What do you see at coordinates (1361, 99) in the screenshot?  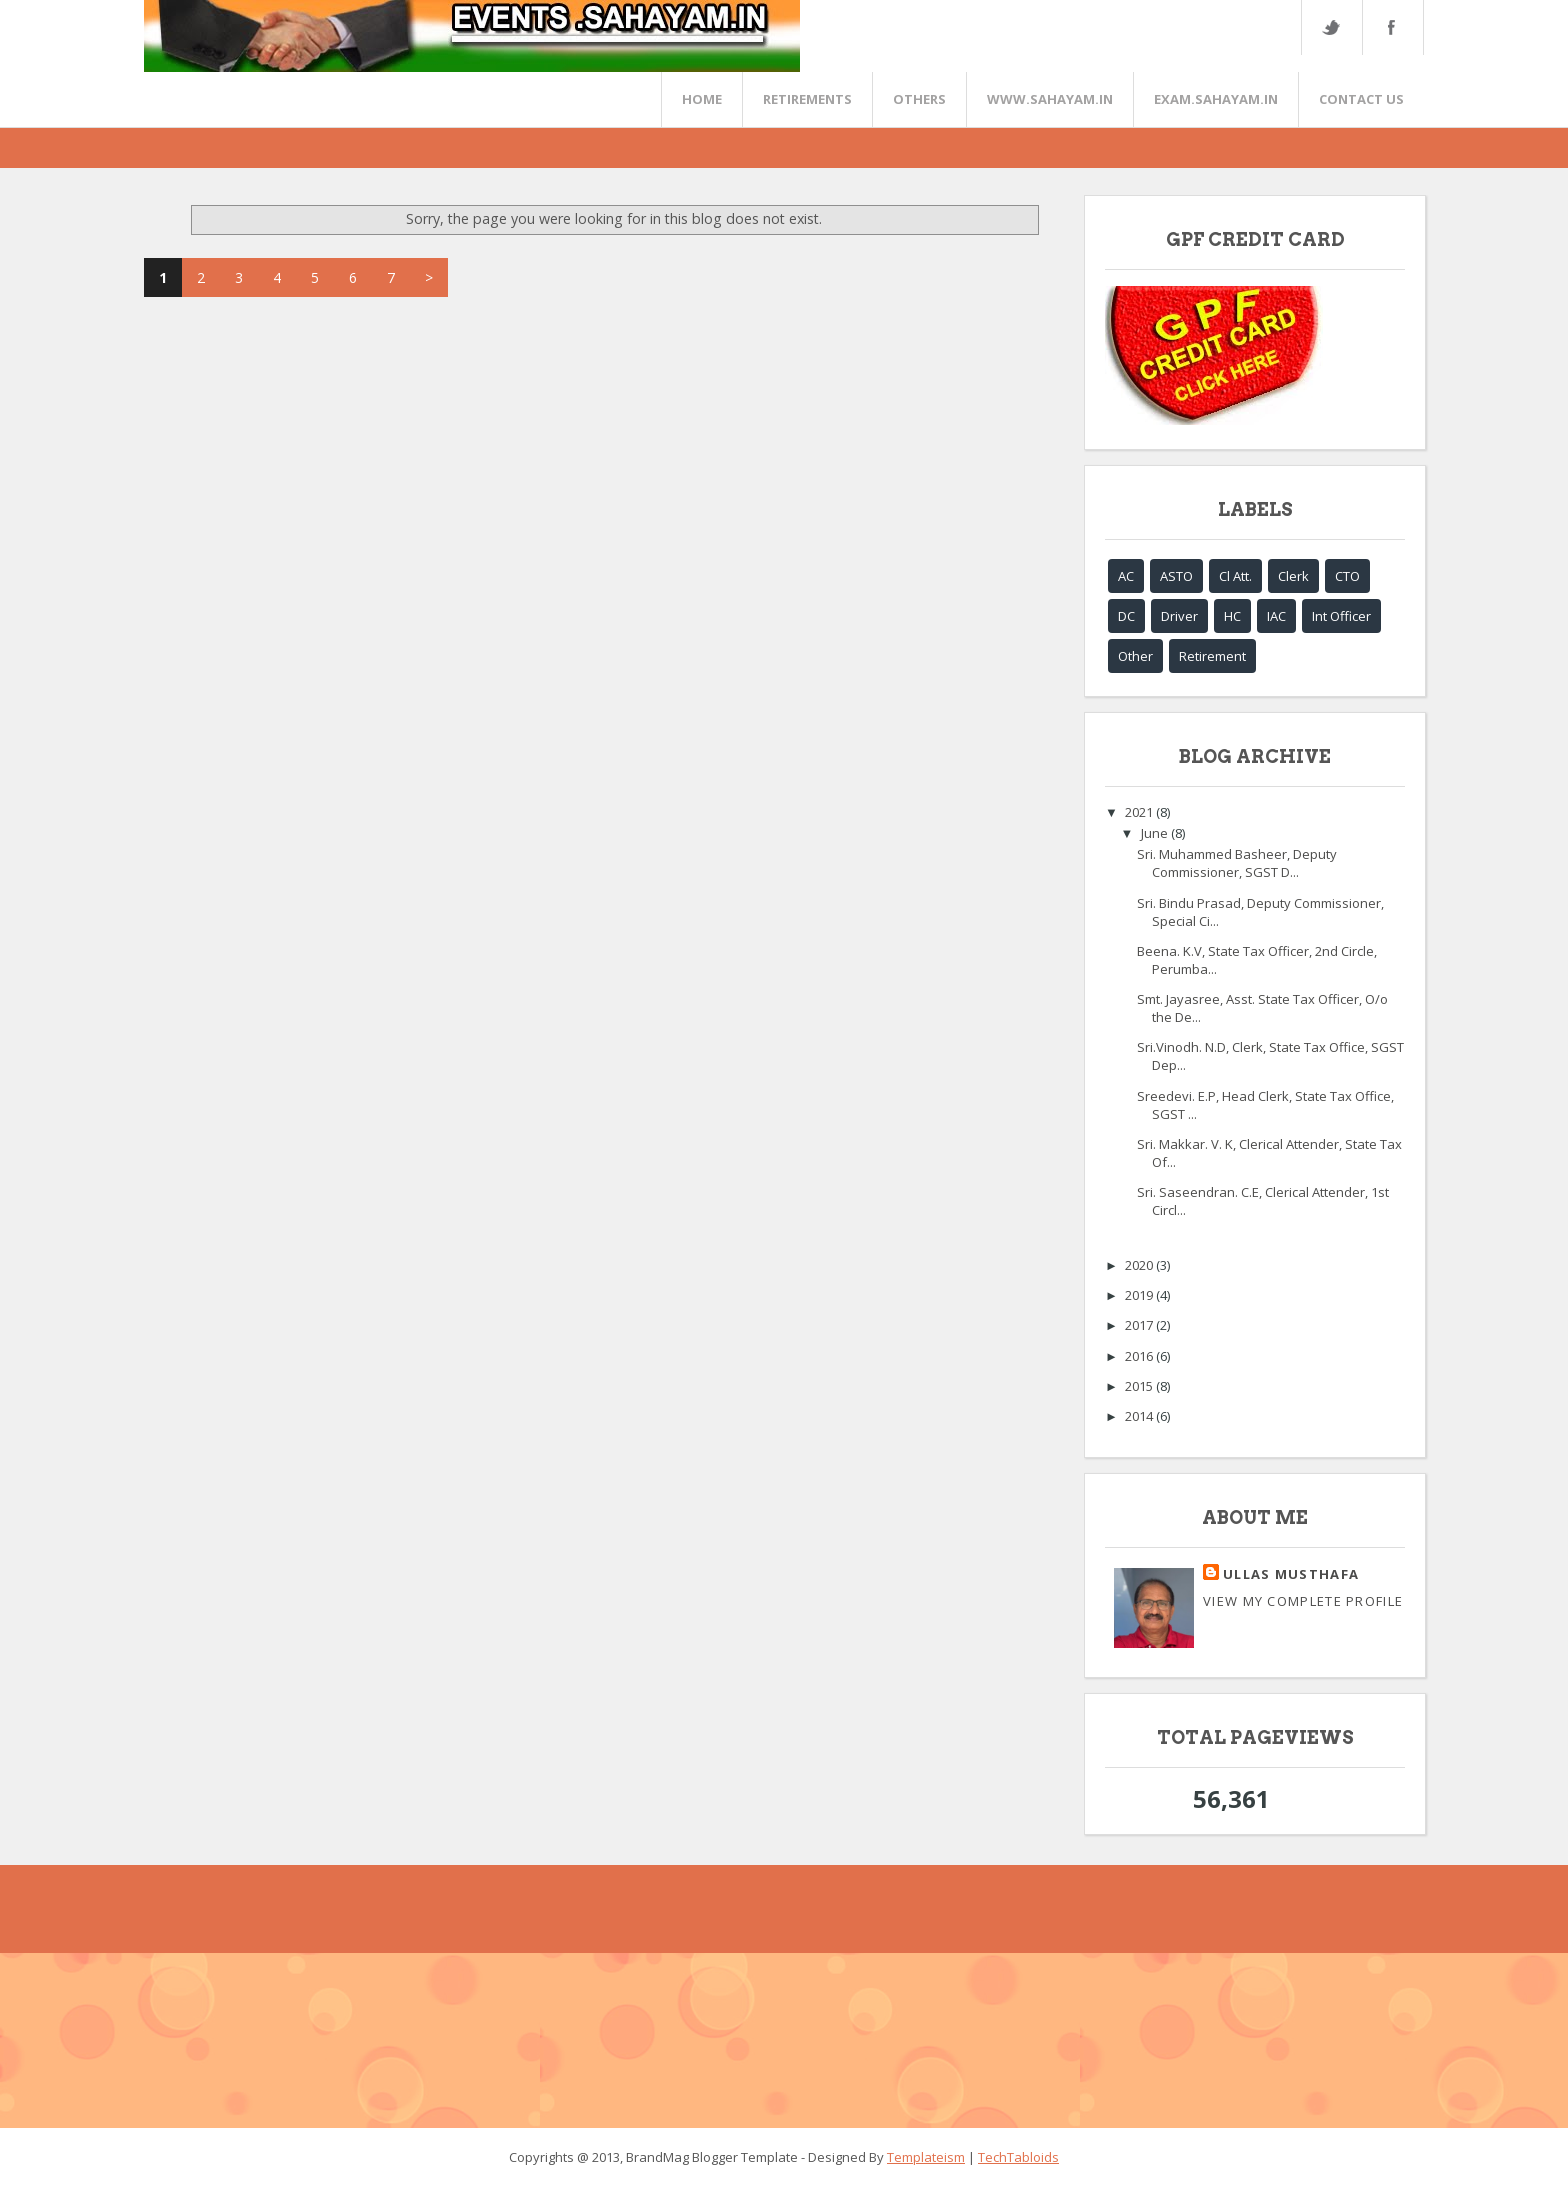 I see `CONTACT US` at bounding box center [1361, 99].